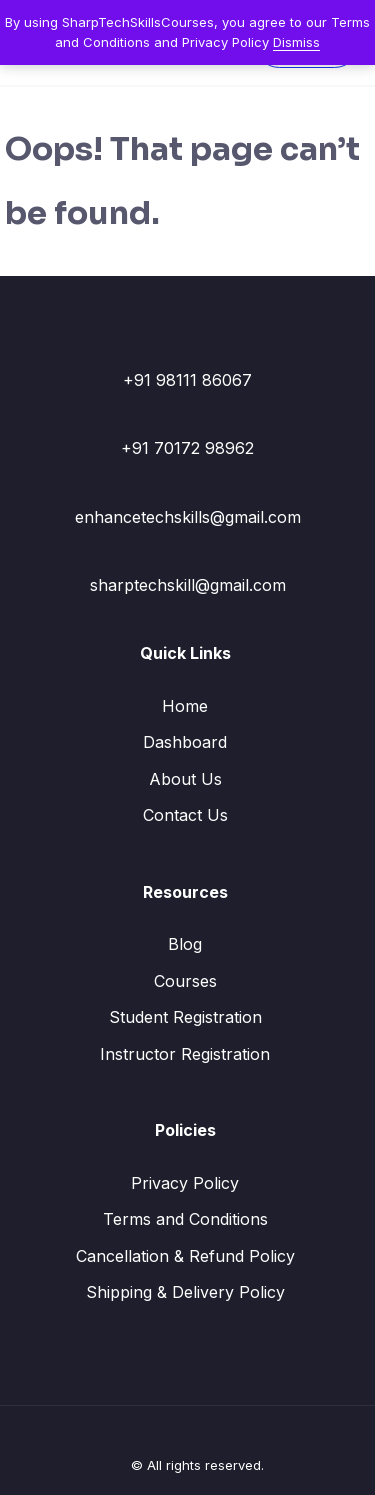 The image size is (375, 1495). Describe the element at coordinates (185, 1256) in the screenshot. I see `Cancellation & Refund Policy` at that location.